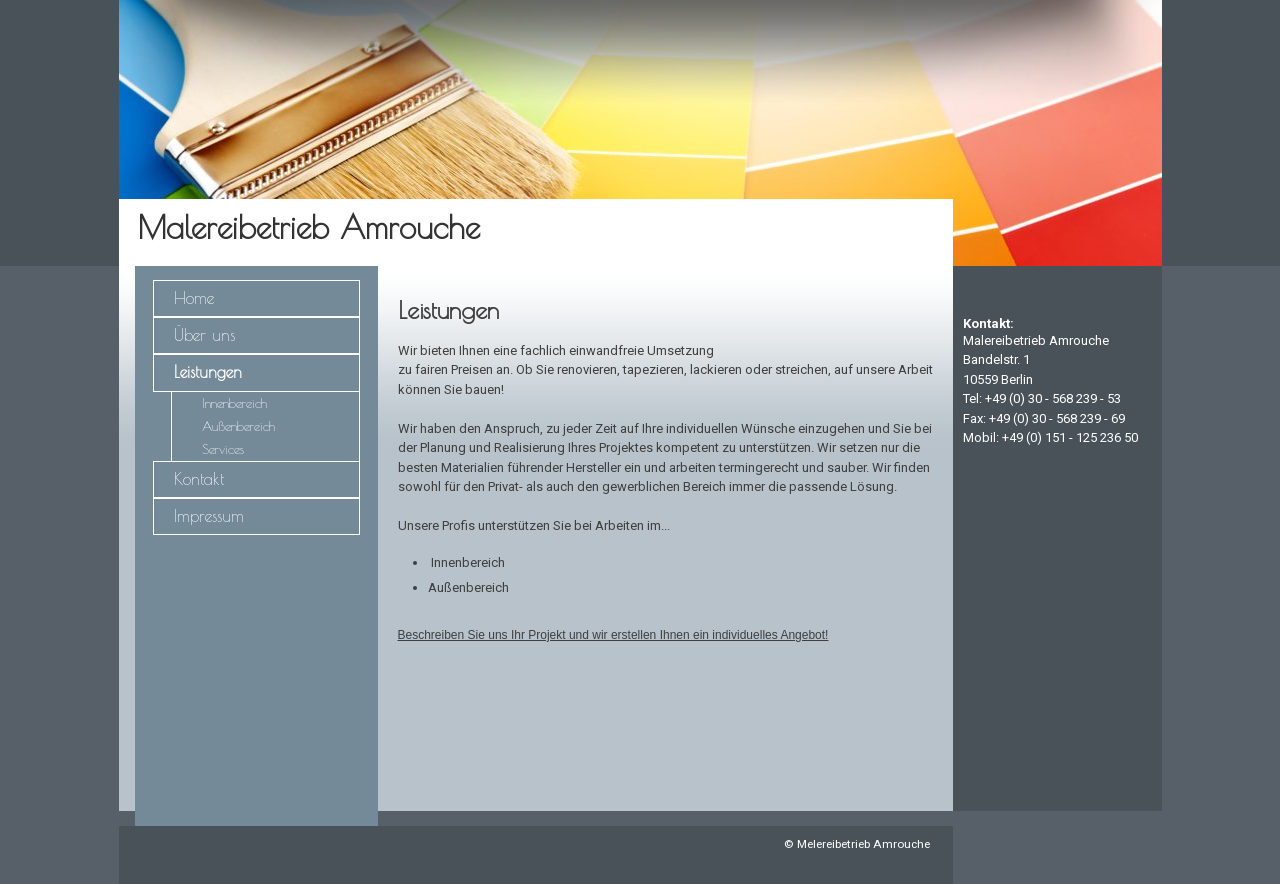 The width and height of the screenshot is (1280, 884). Describe the element at coordinates (209, 516) in the screenshot. I see `Impressum` at that location.